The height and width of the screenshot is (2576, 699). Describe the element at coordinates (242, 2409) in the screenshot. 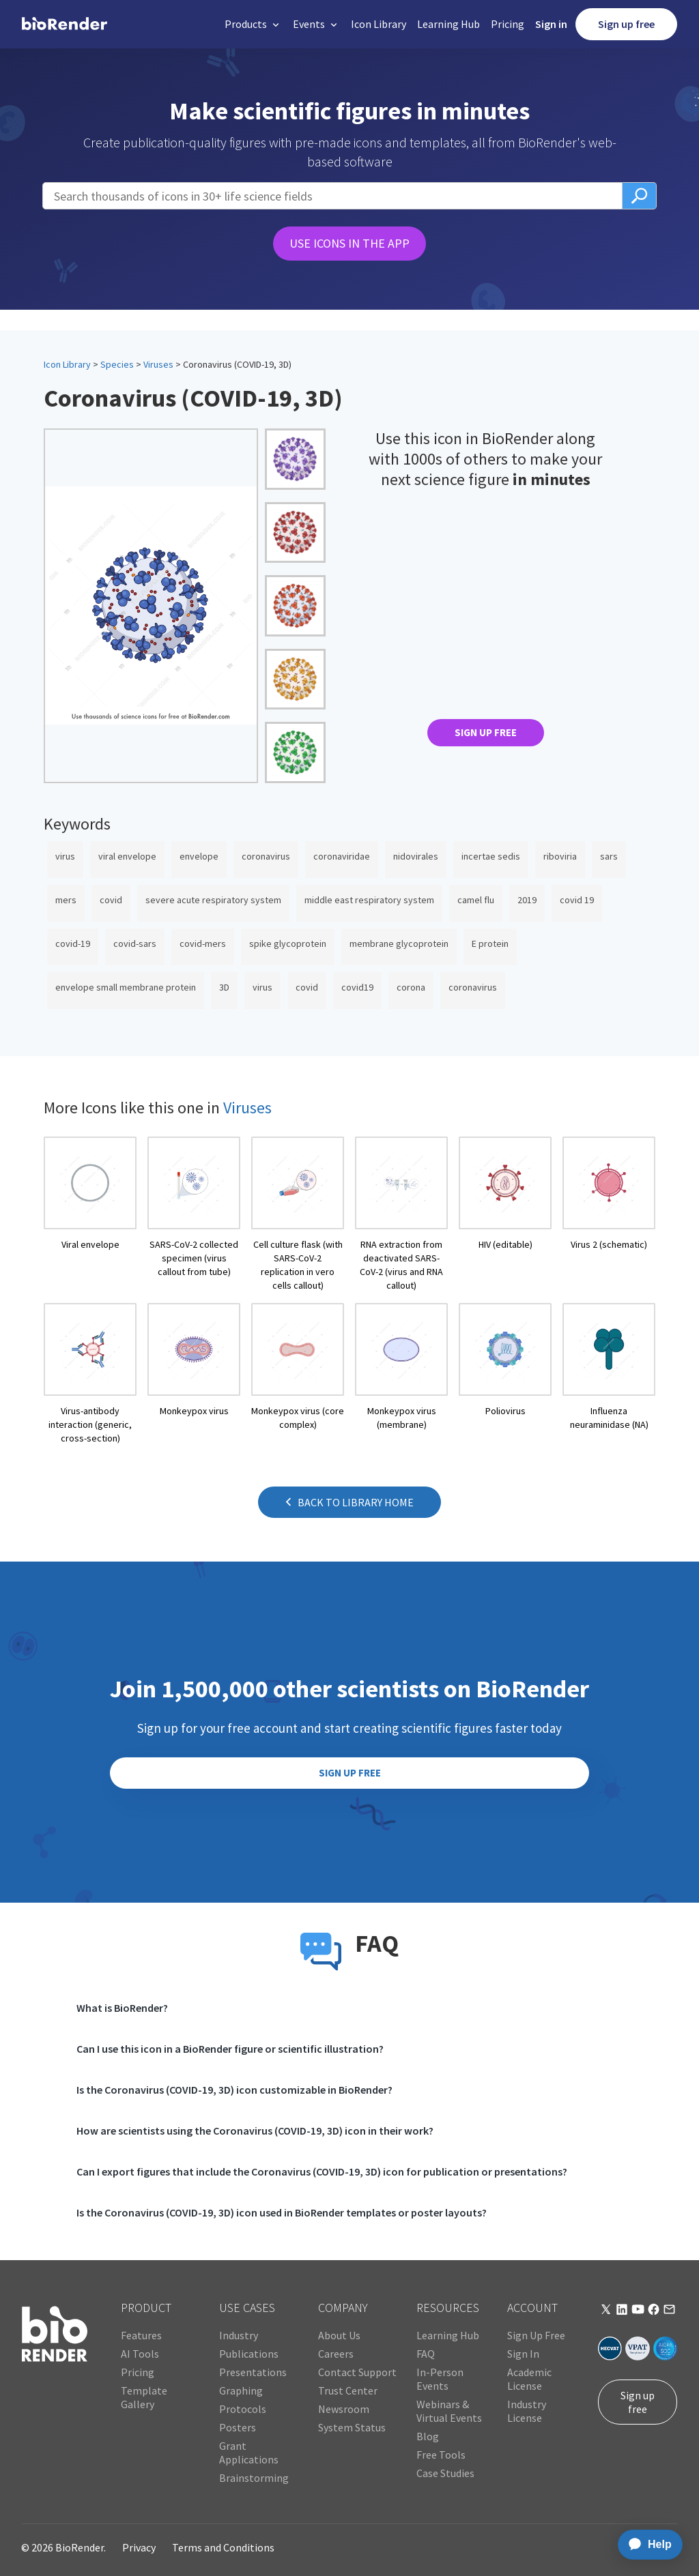

I see `Protocols` at that location.